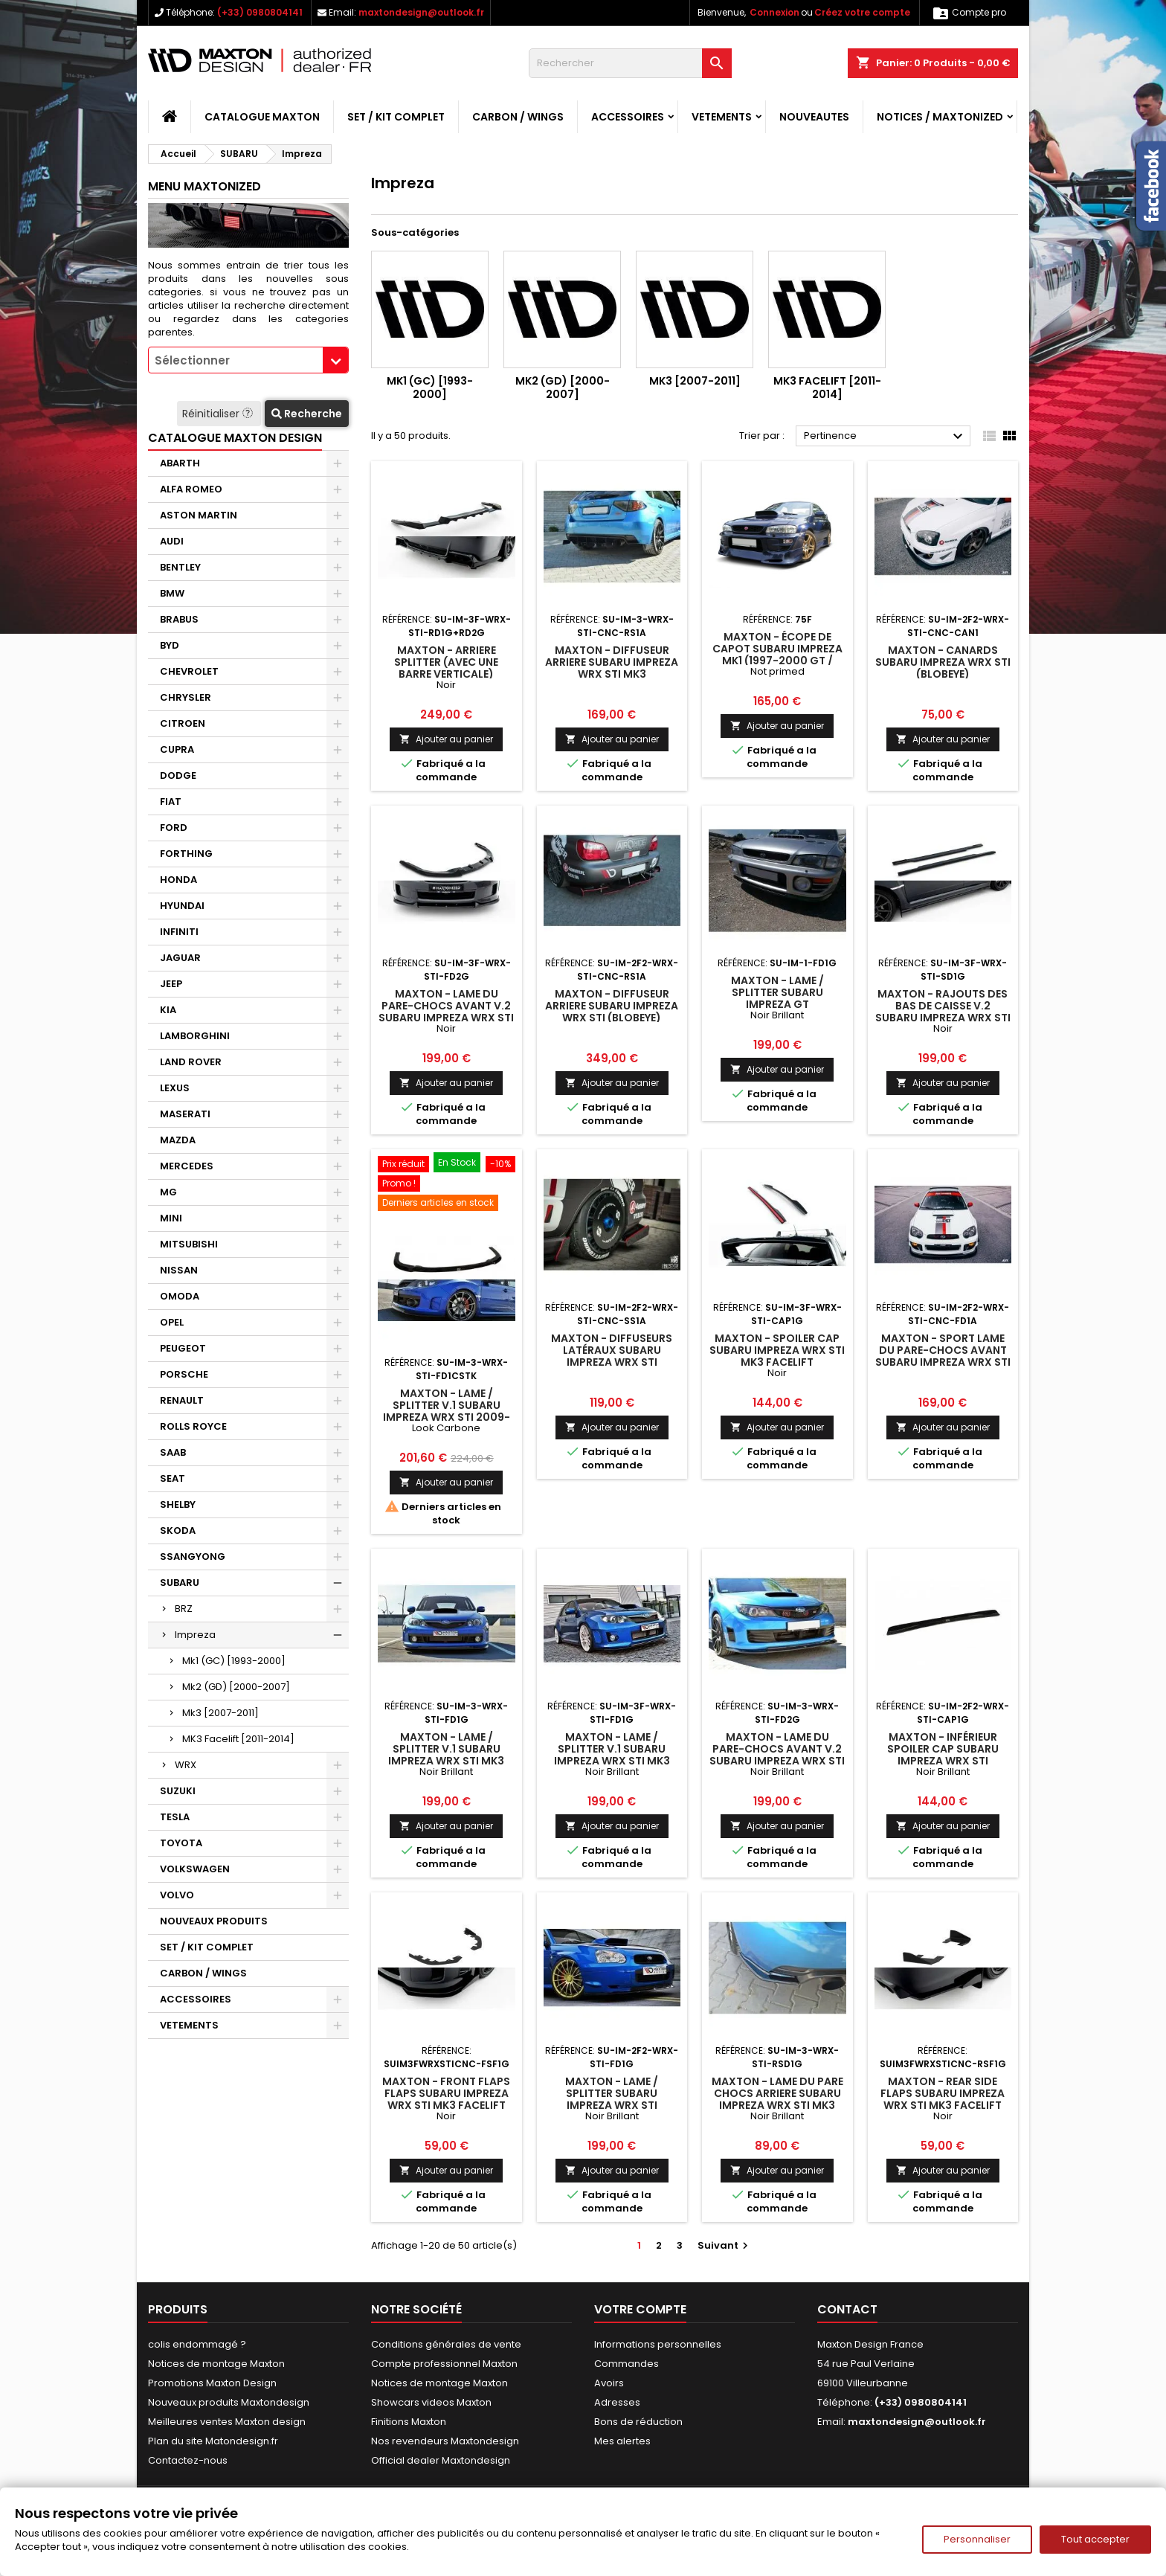 Image resolution: width=1166 pixels, height=2576 pixels. I want to click on Recherche, so click(306, 413).